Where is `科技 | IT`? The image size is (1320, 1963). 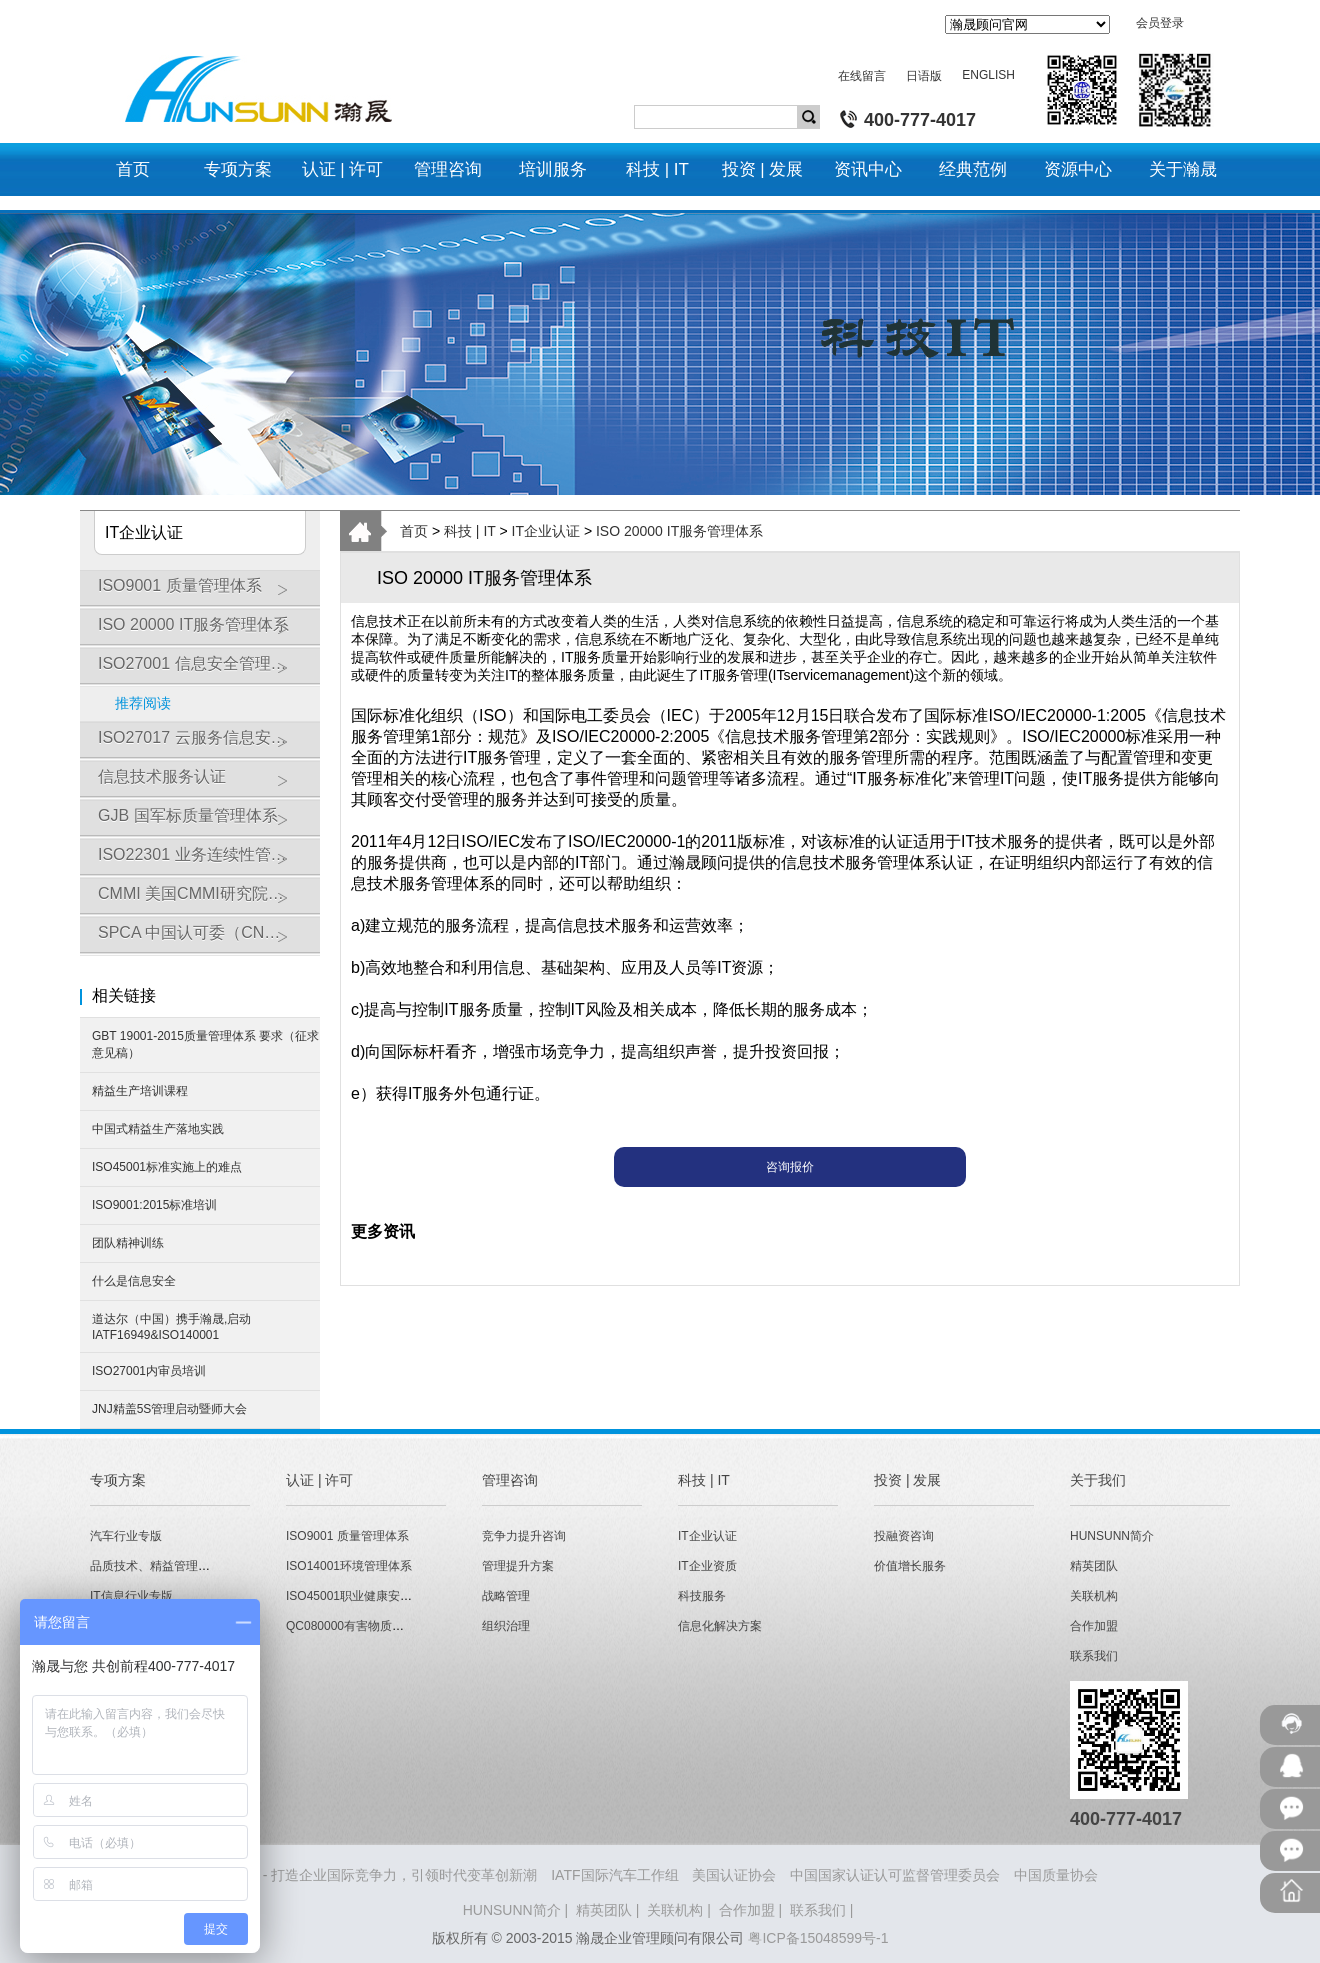 科技 | IT is located at coordinates (470, 531).